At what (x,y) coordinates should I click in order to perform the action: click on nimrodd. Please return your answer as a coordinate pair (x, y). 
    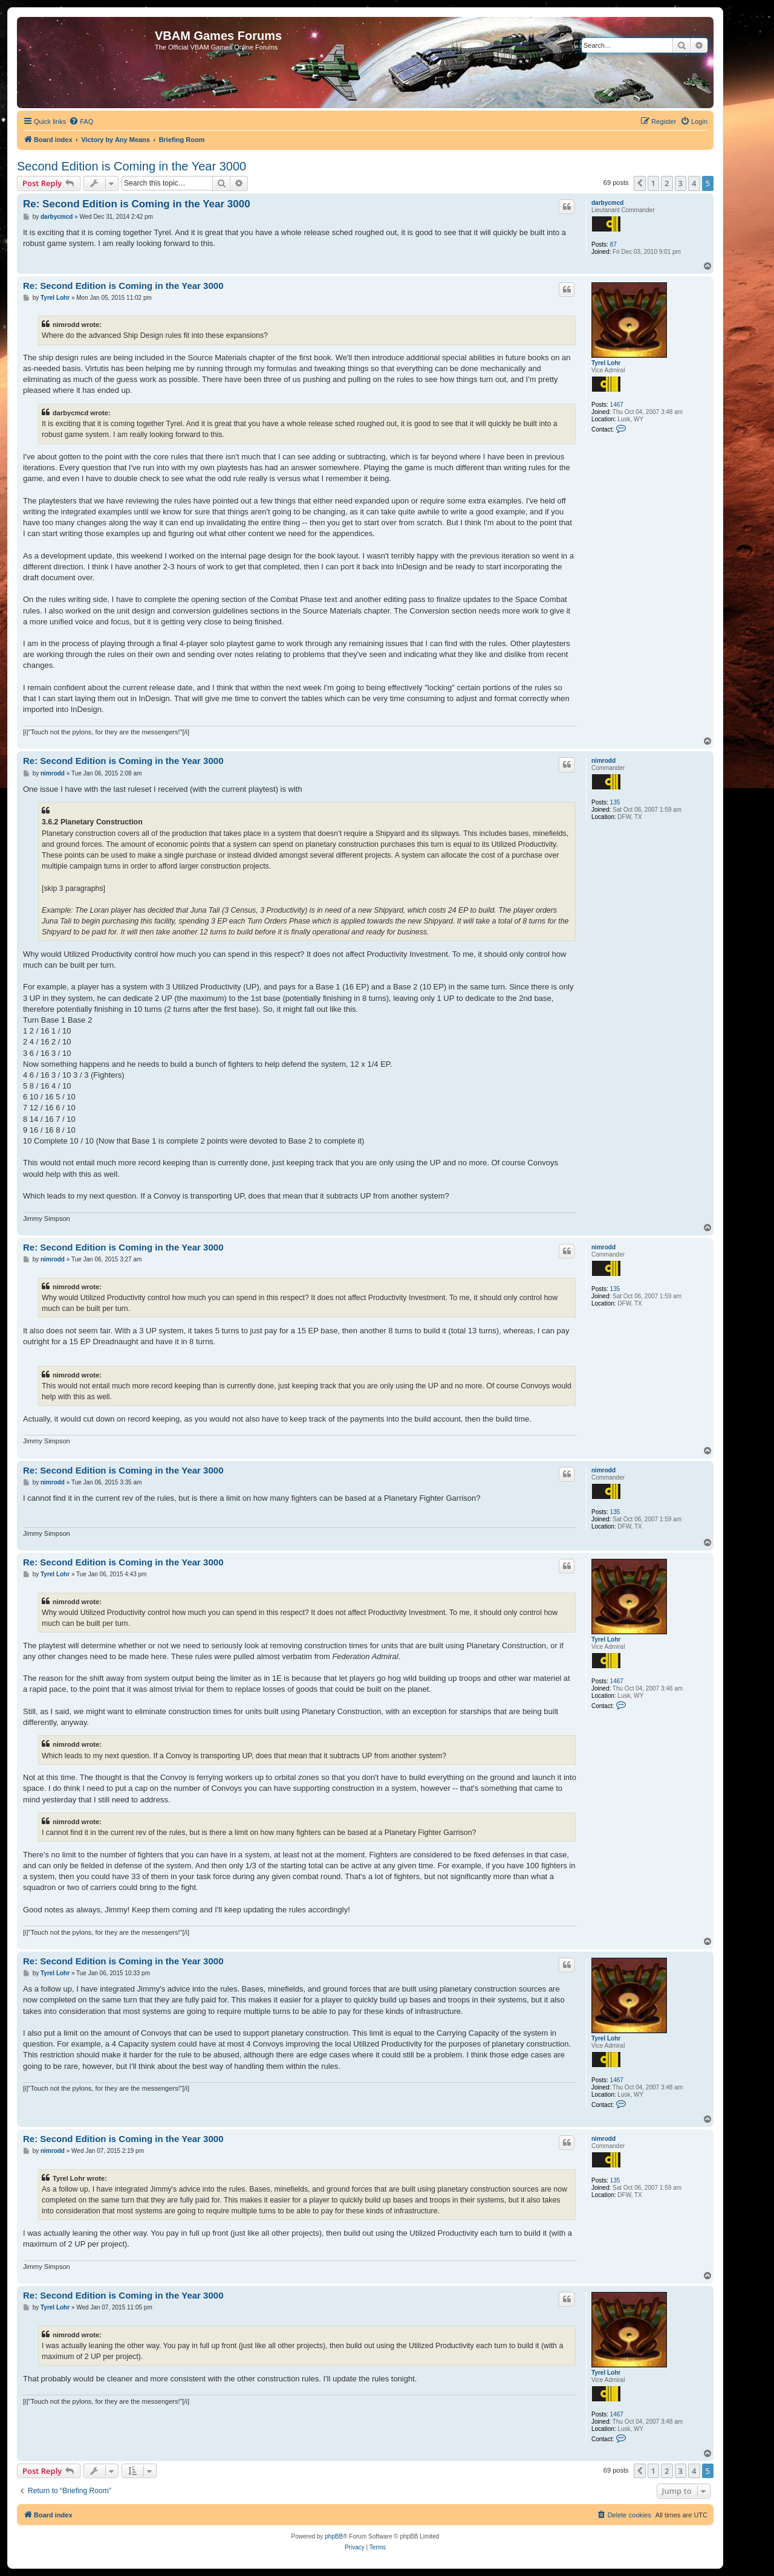
    Looking at the image, I should click on (603, 760).